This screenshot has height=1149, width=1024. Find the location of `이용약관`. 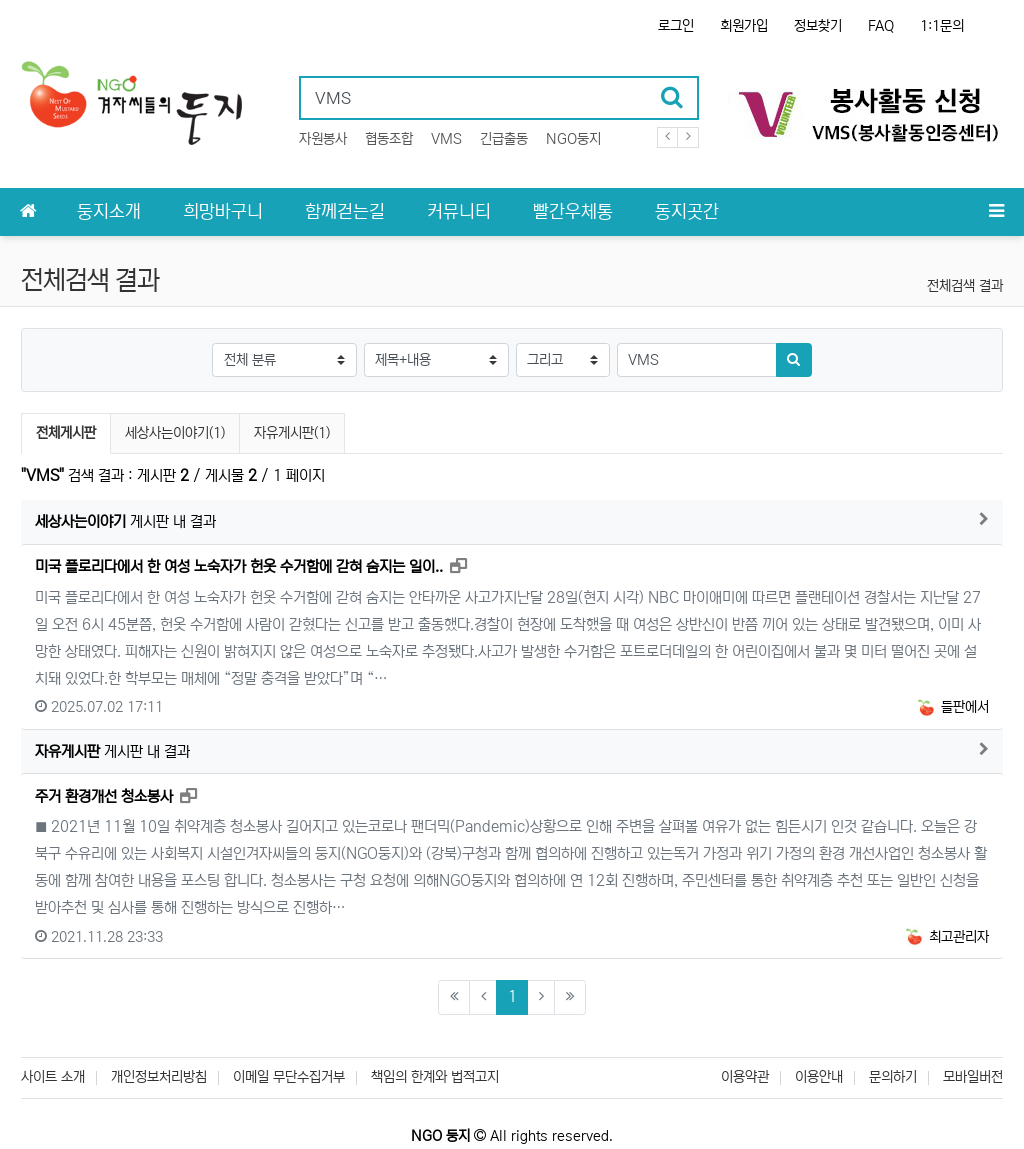

이용약관 is located at coordinates (745, 1077).